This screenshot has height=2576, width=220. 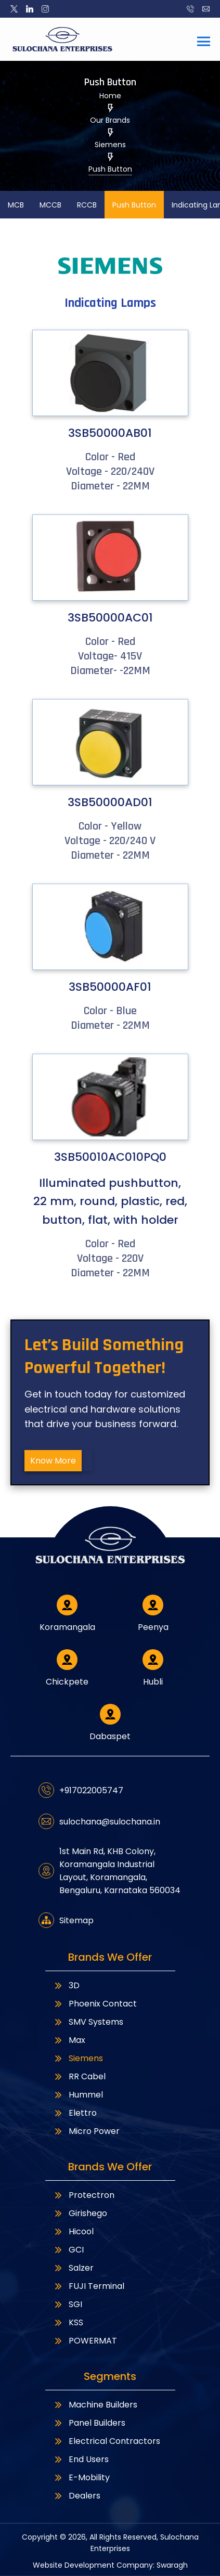 What do you see at coordinates (68, 2322) in the screenshot?
I see `KSS` at bounding box center [68, 2322].